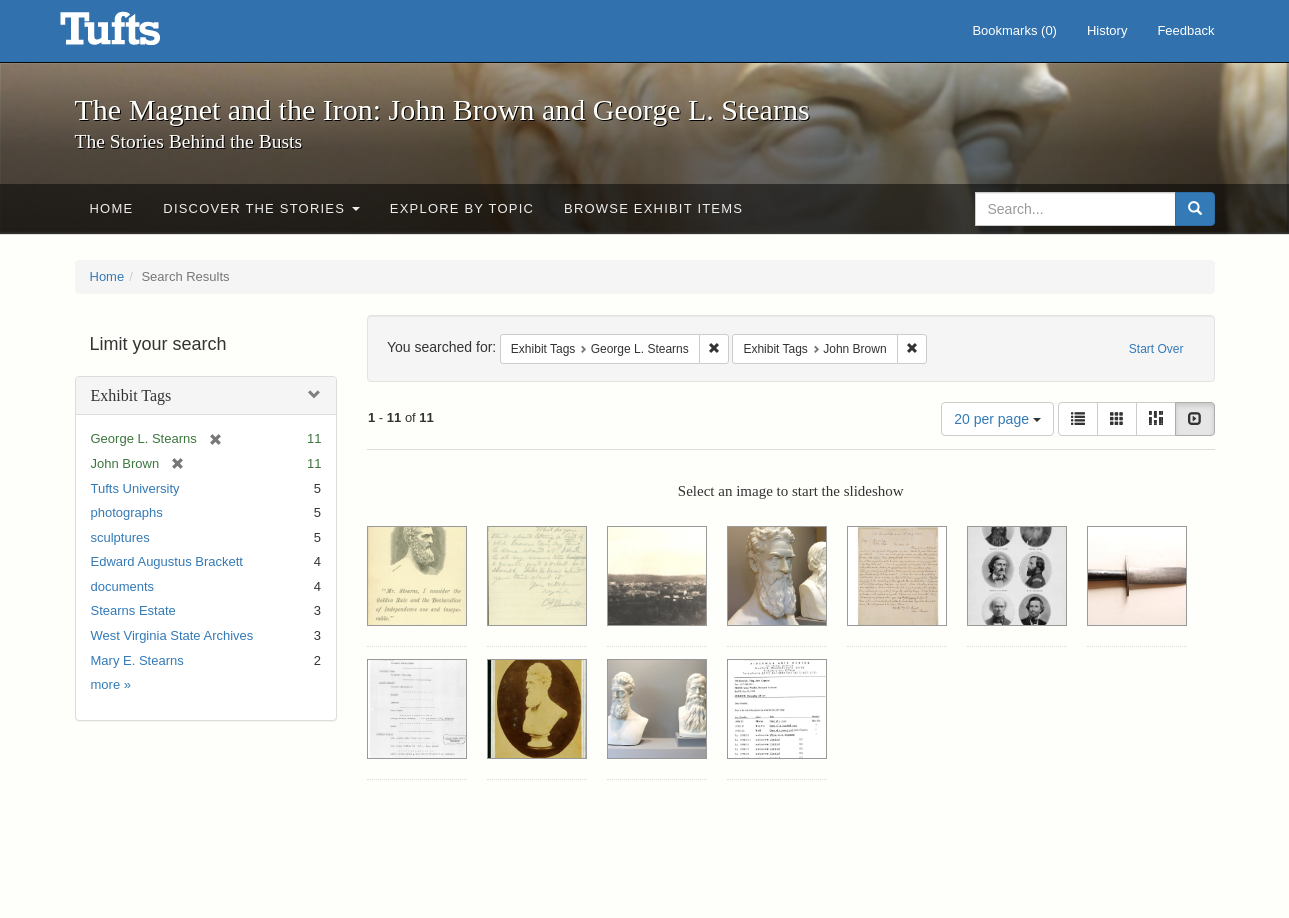 This screenshot has width=1289, height=918. What do you see at coordinates (135, 488) in the screenshot?
I see `Tufts University` at bounding box center [135, 488].